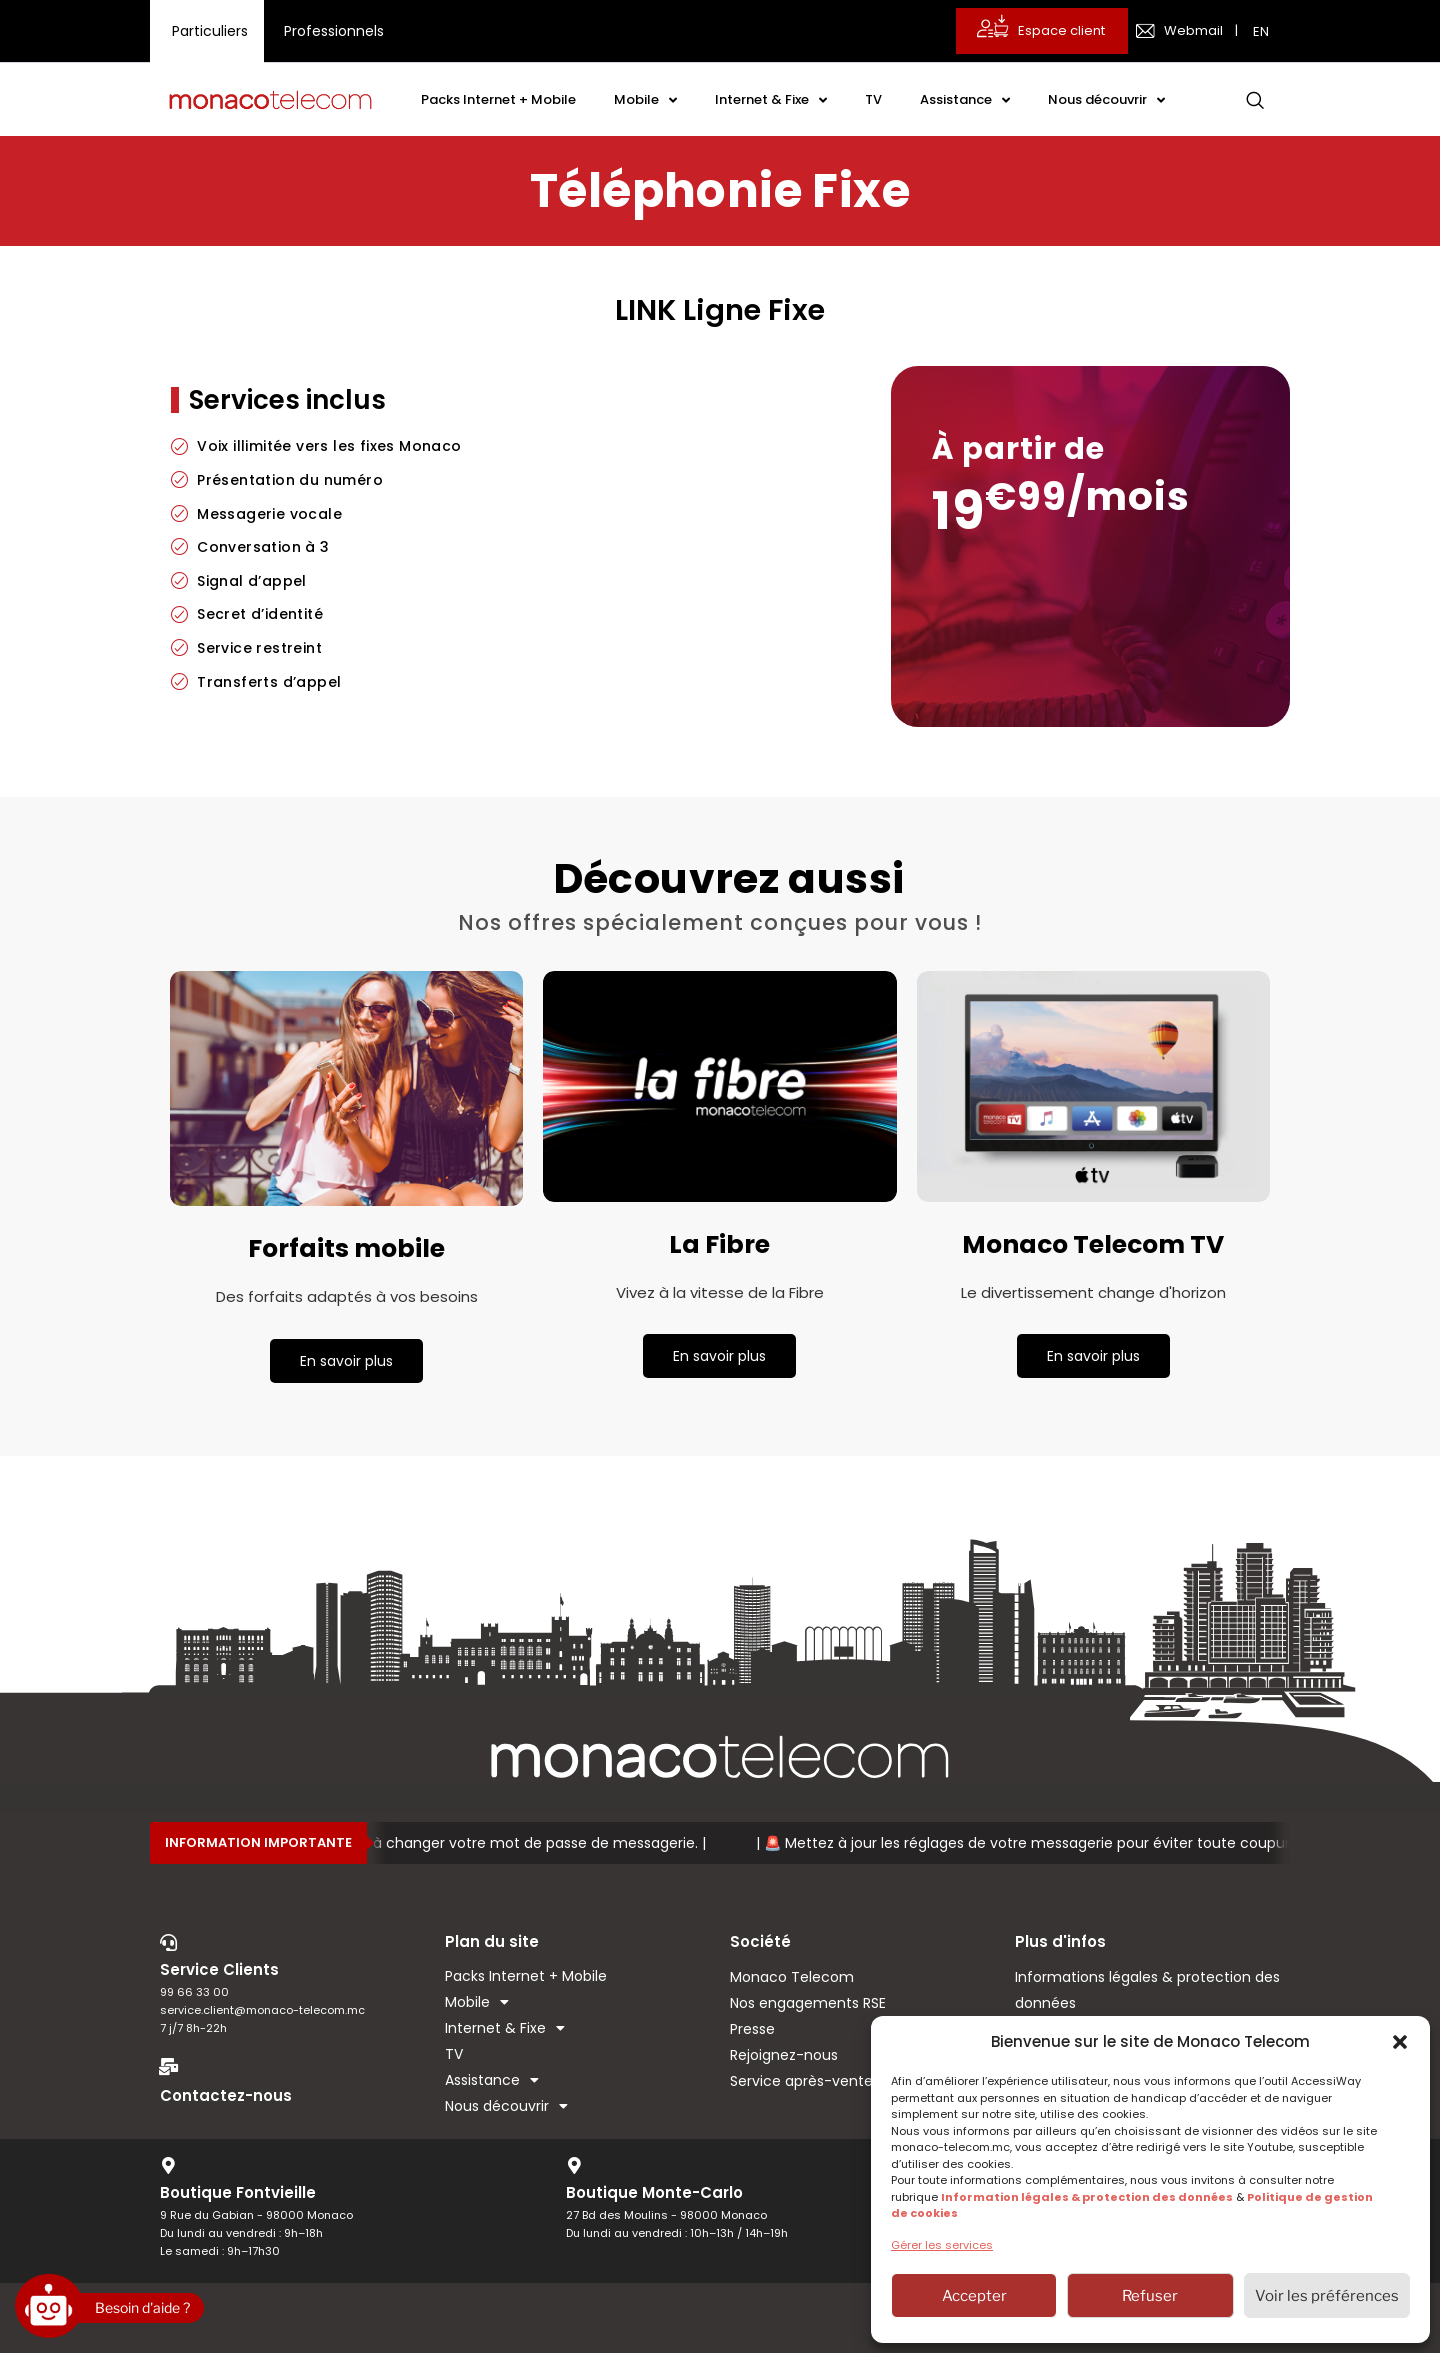 The image size is (1440, 2353). Describe the element at coordinates (1087, 2197) in the screenshot. I see `Information légales & protection des données` at that location.